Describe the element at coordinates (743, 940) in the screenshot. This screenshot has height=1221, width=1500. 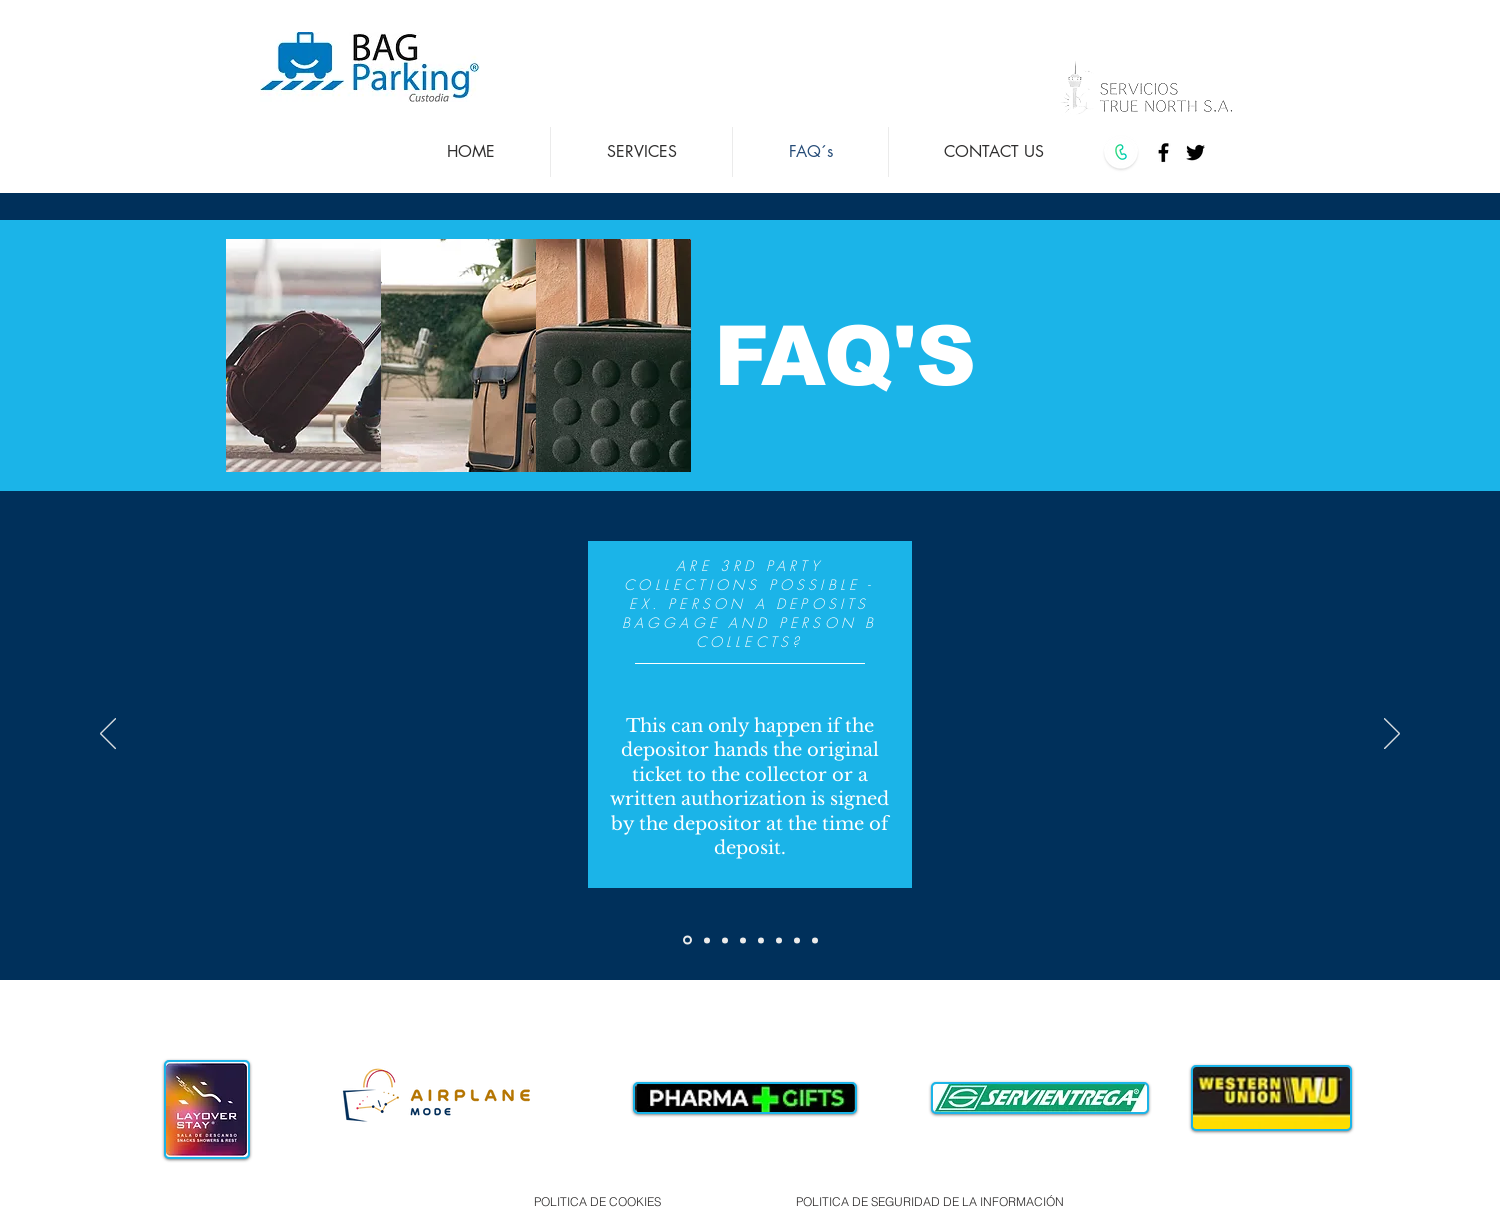
I see `[Copy of Copy of Copy of Slide 2]` at that location.